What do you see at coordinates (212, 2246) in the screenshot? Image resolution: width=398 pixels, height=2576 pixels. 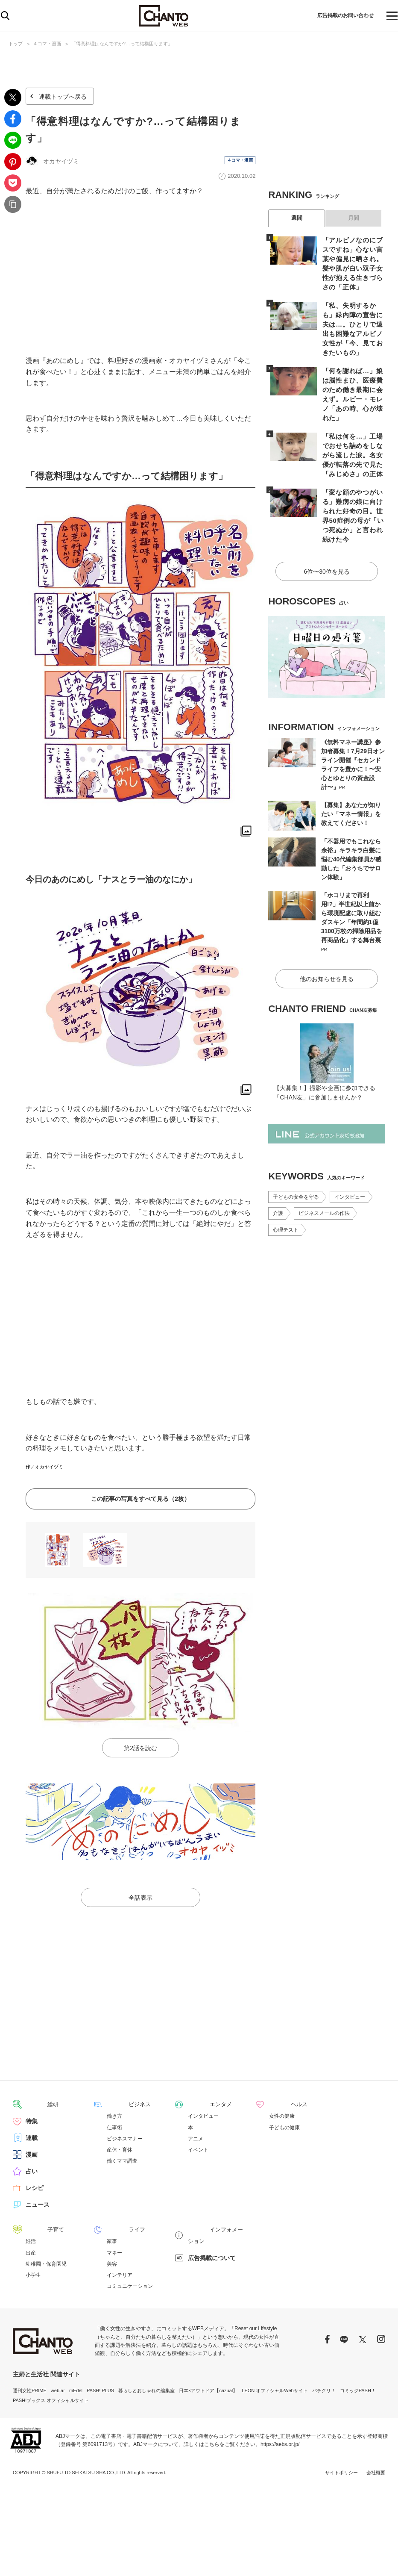 I see `広告掲載について` at bounding box center [212, 2246].